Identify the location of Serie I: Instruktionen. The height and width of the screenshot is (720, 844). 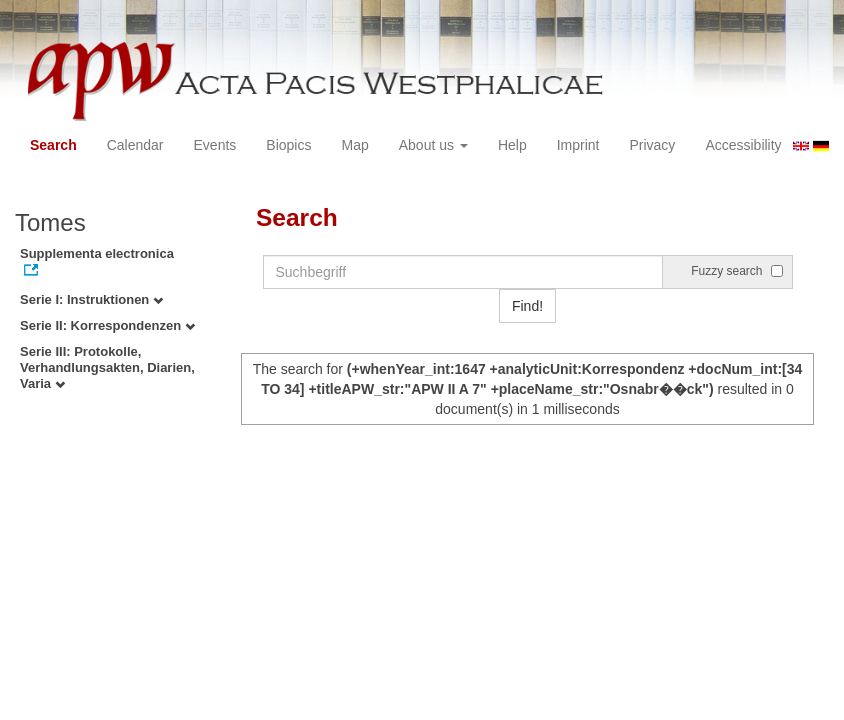
(91, 299).